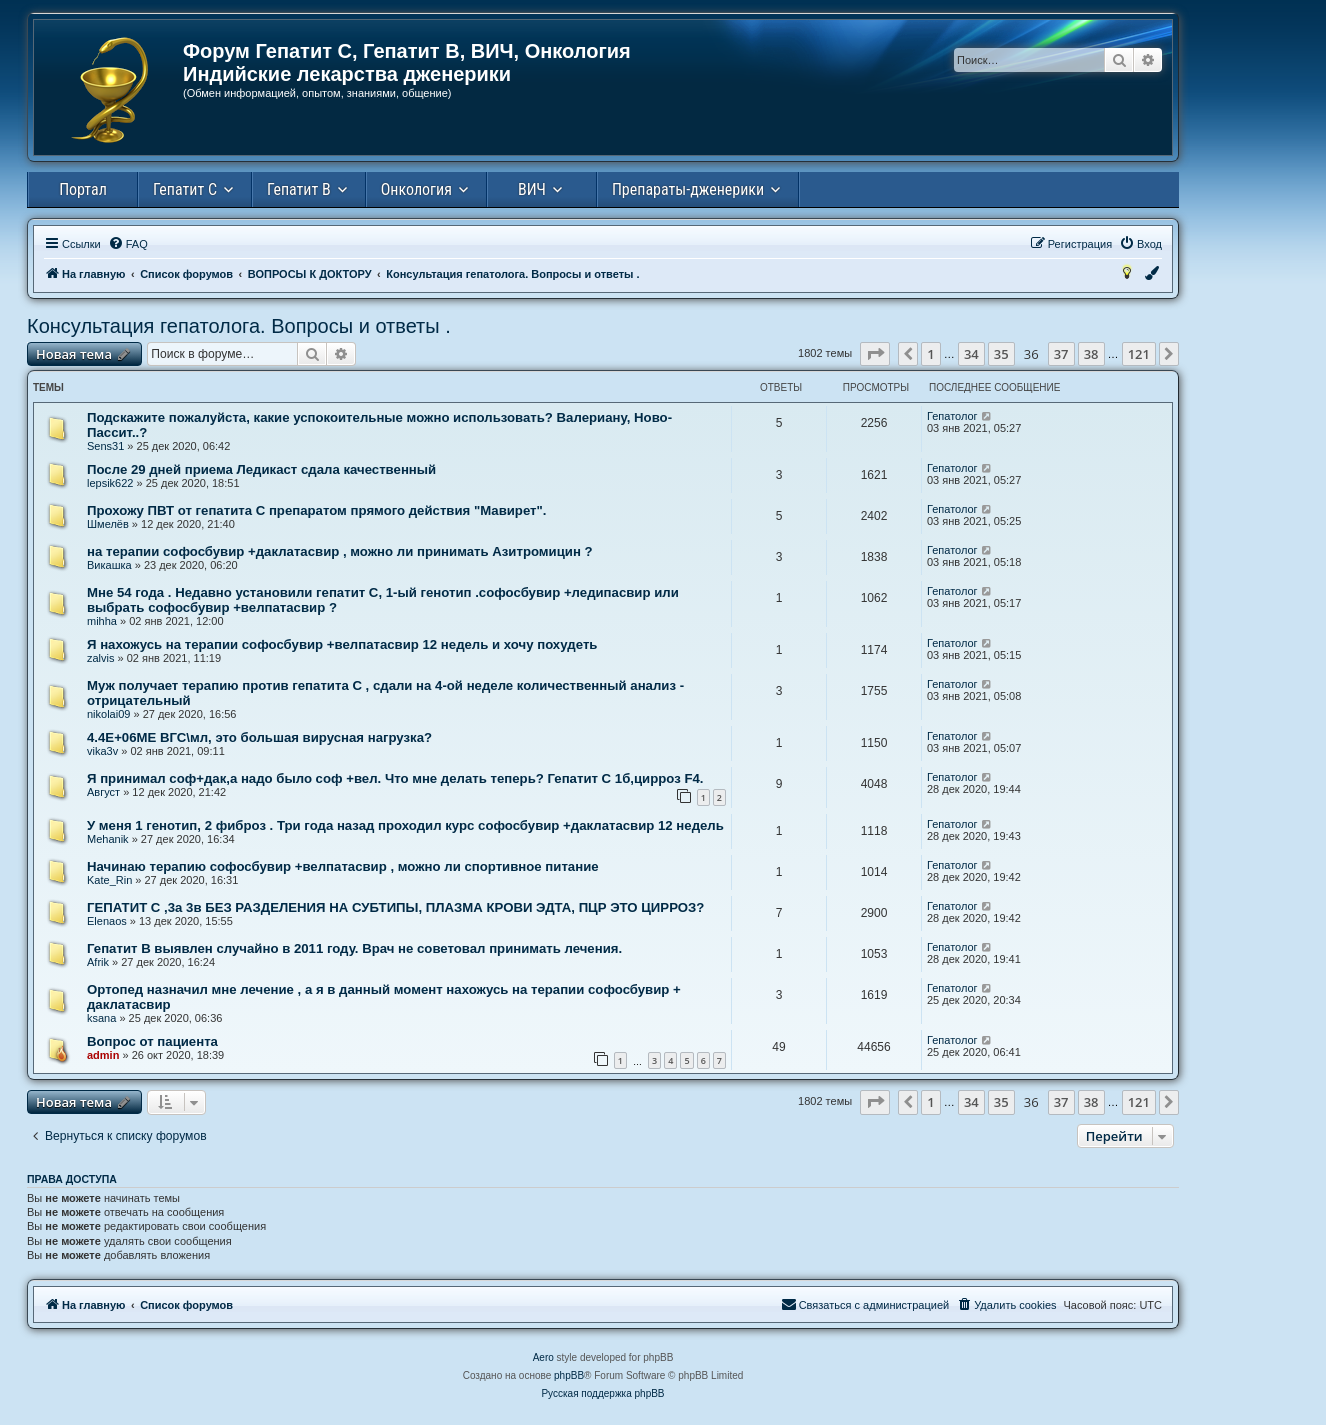  Describe the element at coordinates (602, 1393) in the screenshot. I see `Русская поддержка phpBB` at that location.